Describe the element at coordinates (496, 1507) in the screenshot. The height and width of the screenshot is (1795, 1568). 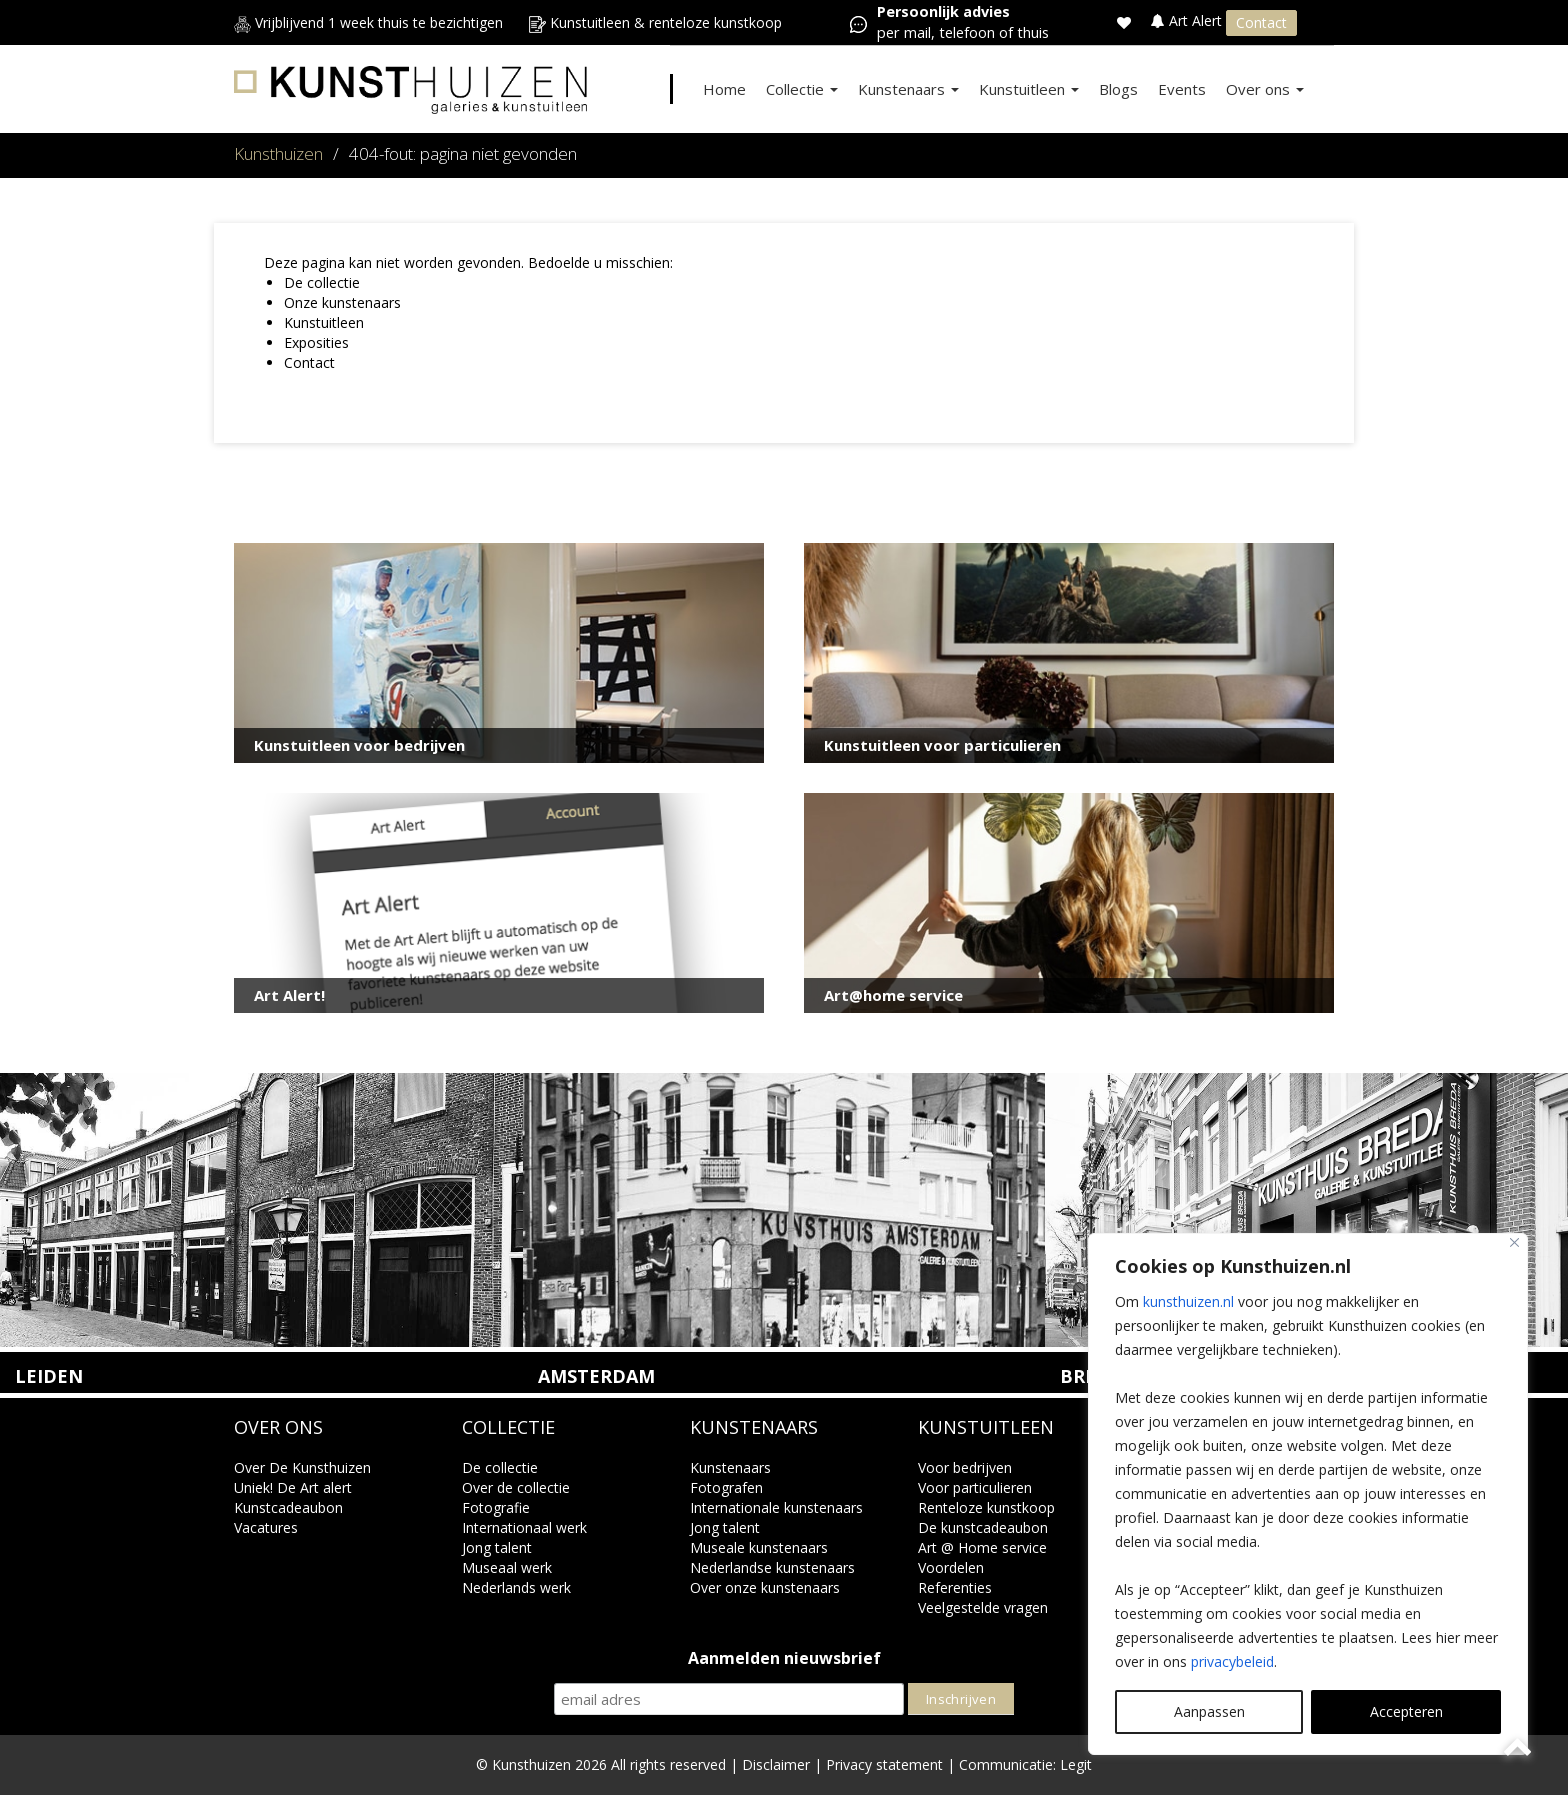
I see `Fotografie` at that location.